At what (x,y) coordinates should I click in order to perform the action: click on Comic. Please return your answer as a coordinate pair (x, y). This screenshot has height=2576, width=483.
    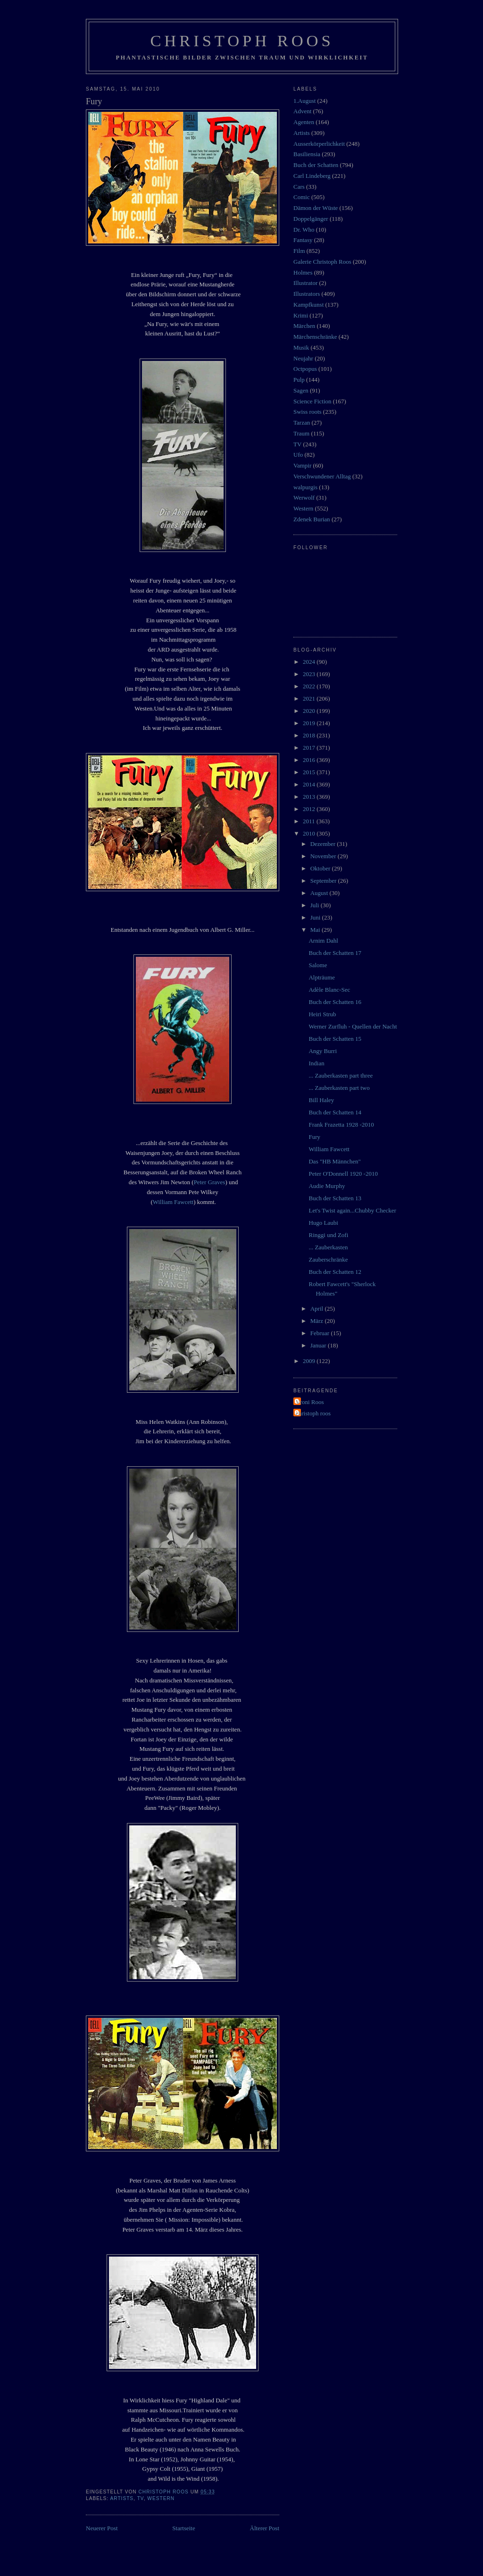
    Looking at the image, I should click on (301, 197).